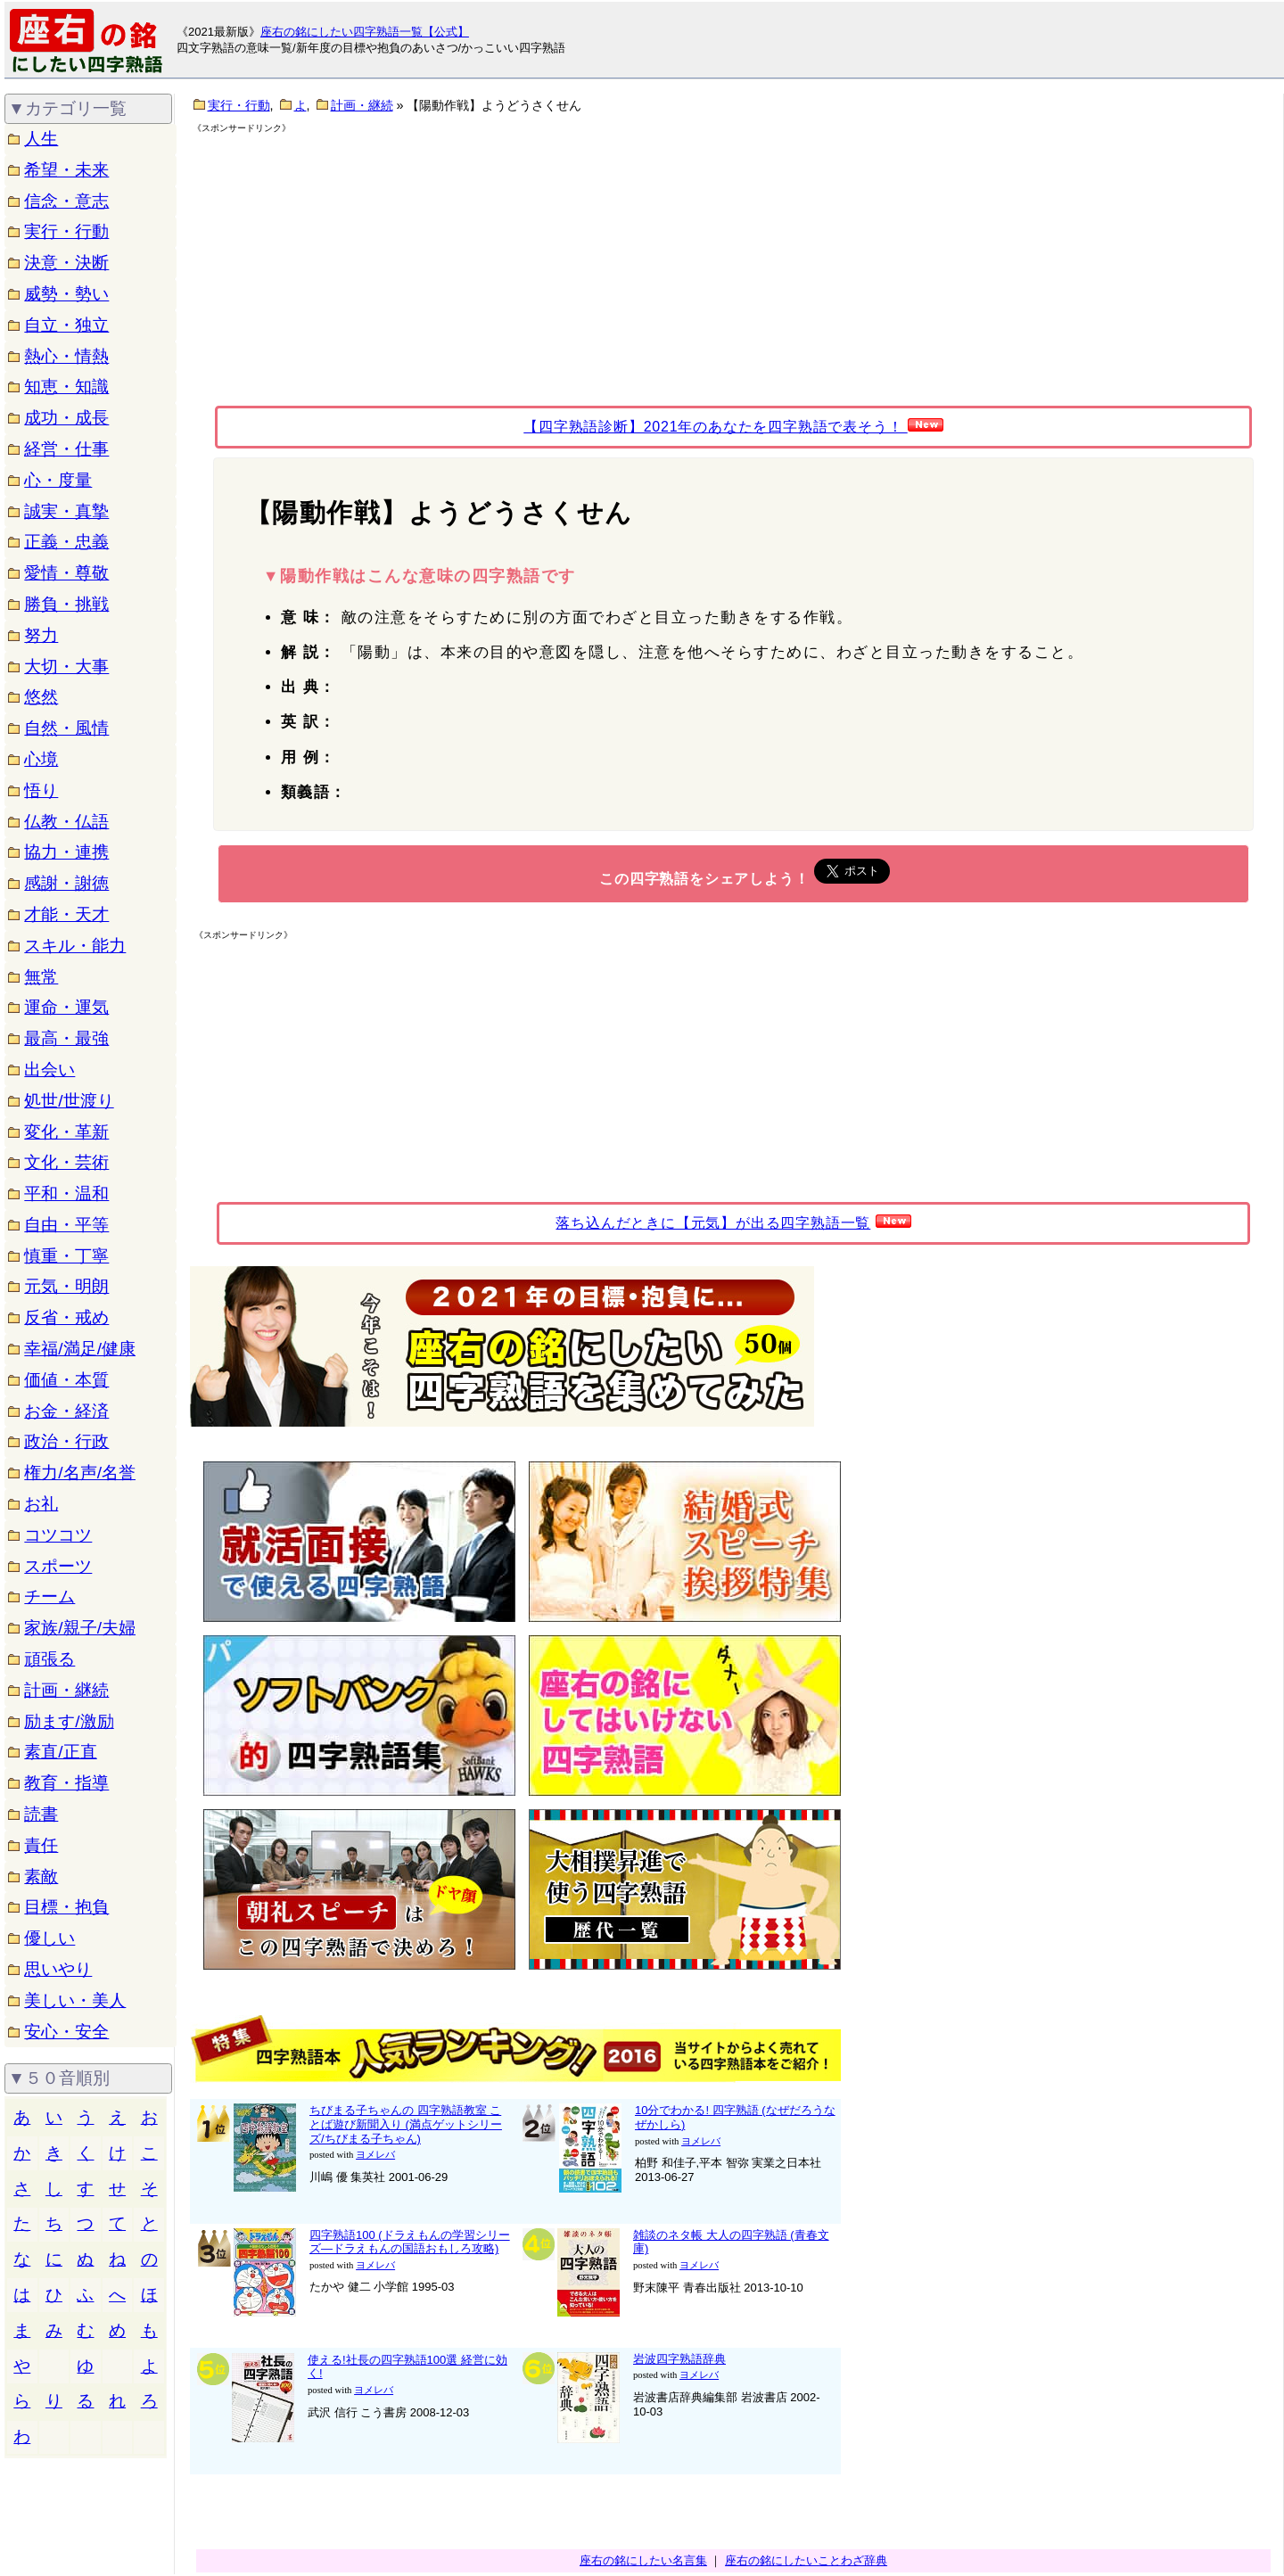 The image size is (1284, 2576). Describe the element at coordinates (68, 1100) in the screenshot. I see `処世/世渡り` at that location.